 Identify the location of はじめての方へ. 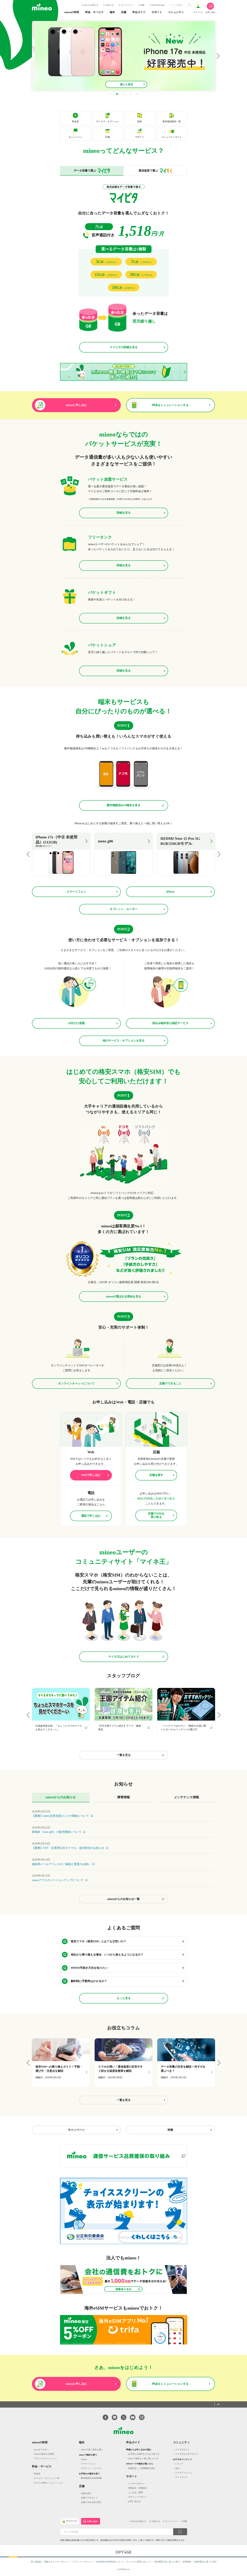
(41, 2449).